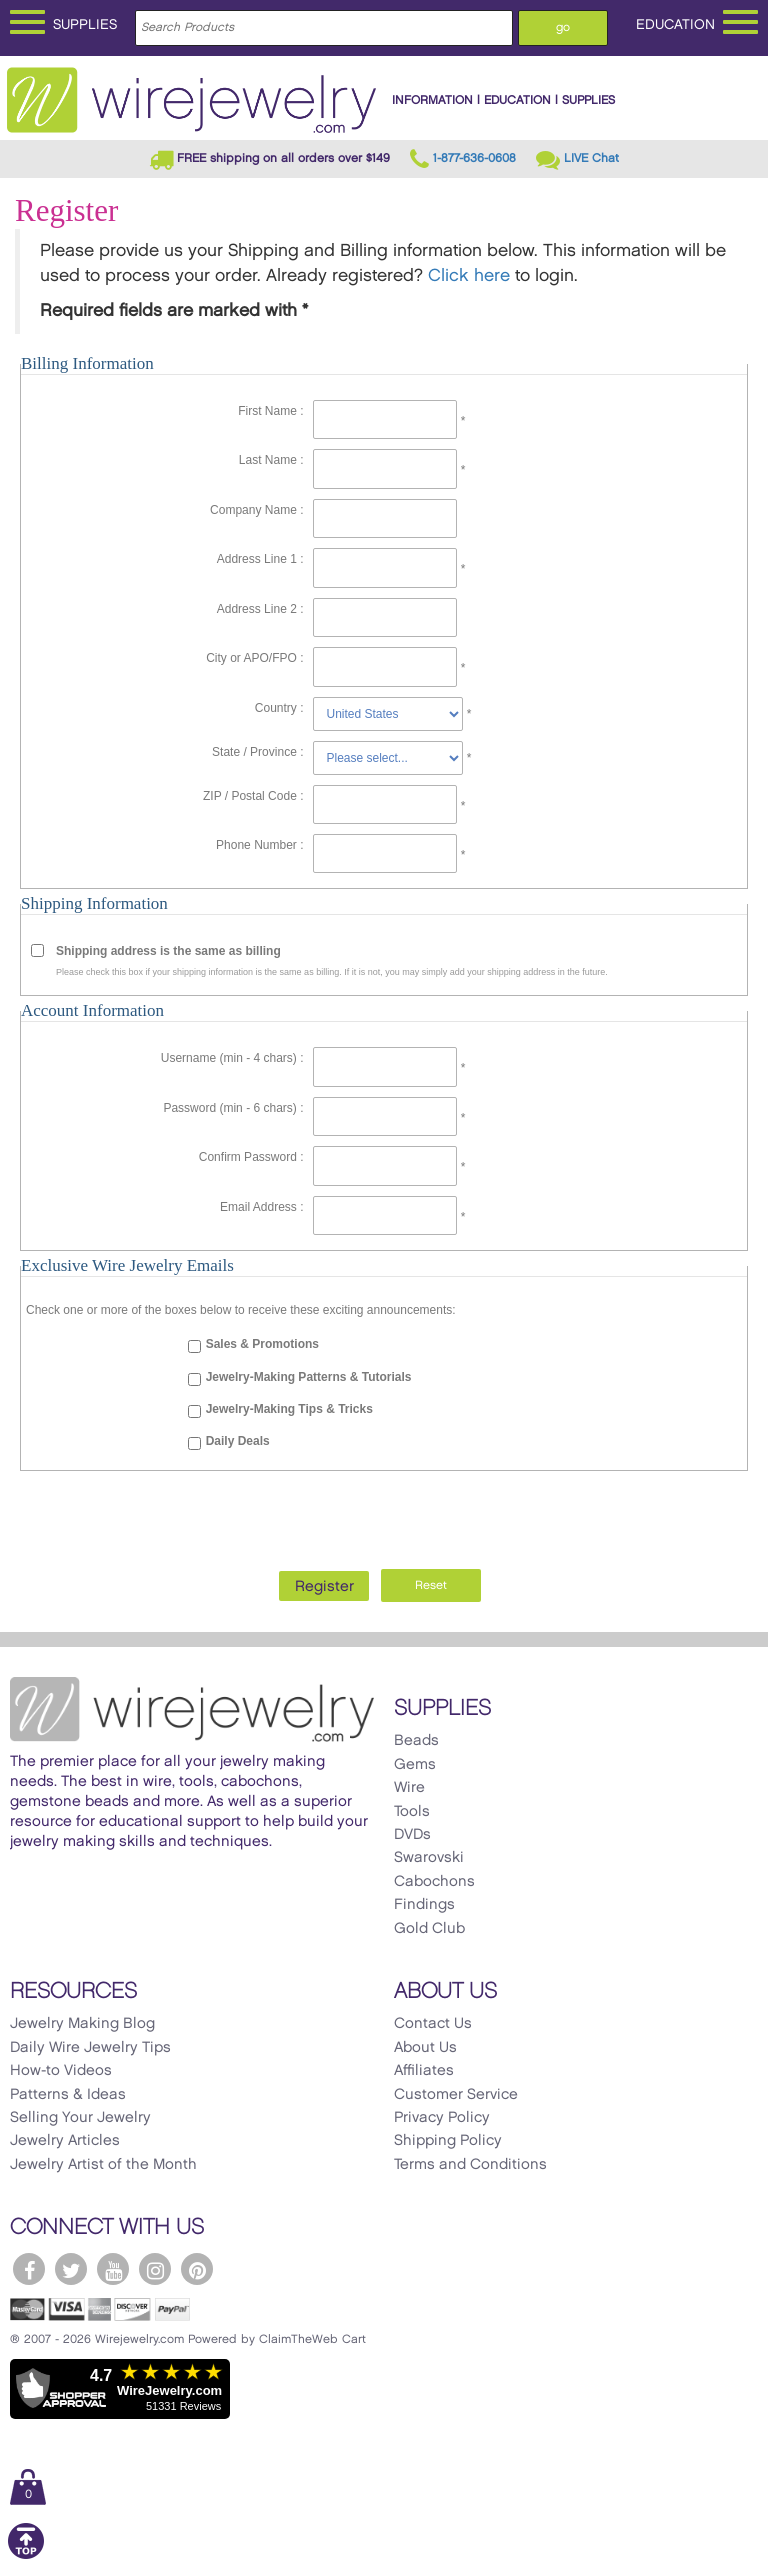 This screenshot has height=2572, width=768. Describe the element at coordinates (425, 2048) in the screenshot. I see `About Us` at that location.